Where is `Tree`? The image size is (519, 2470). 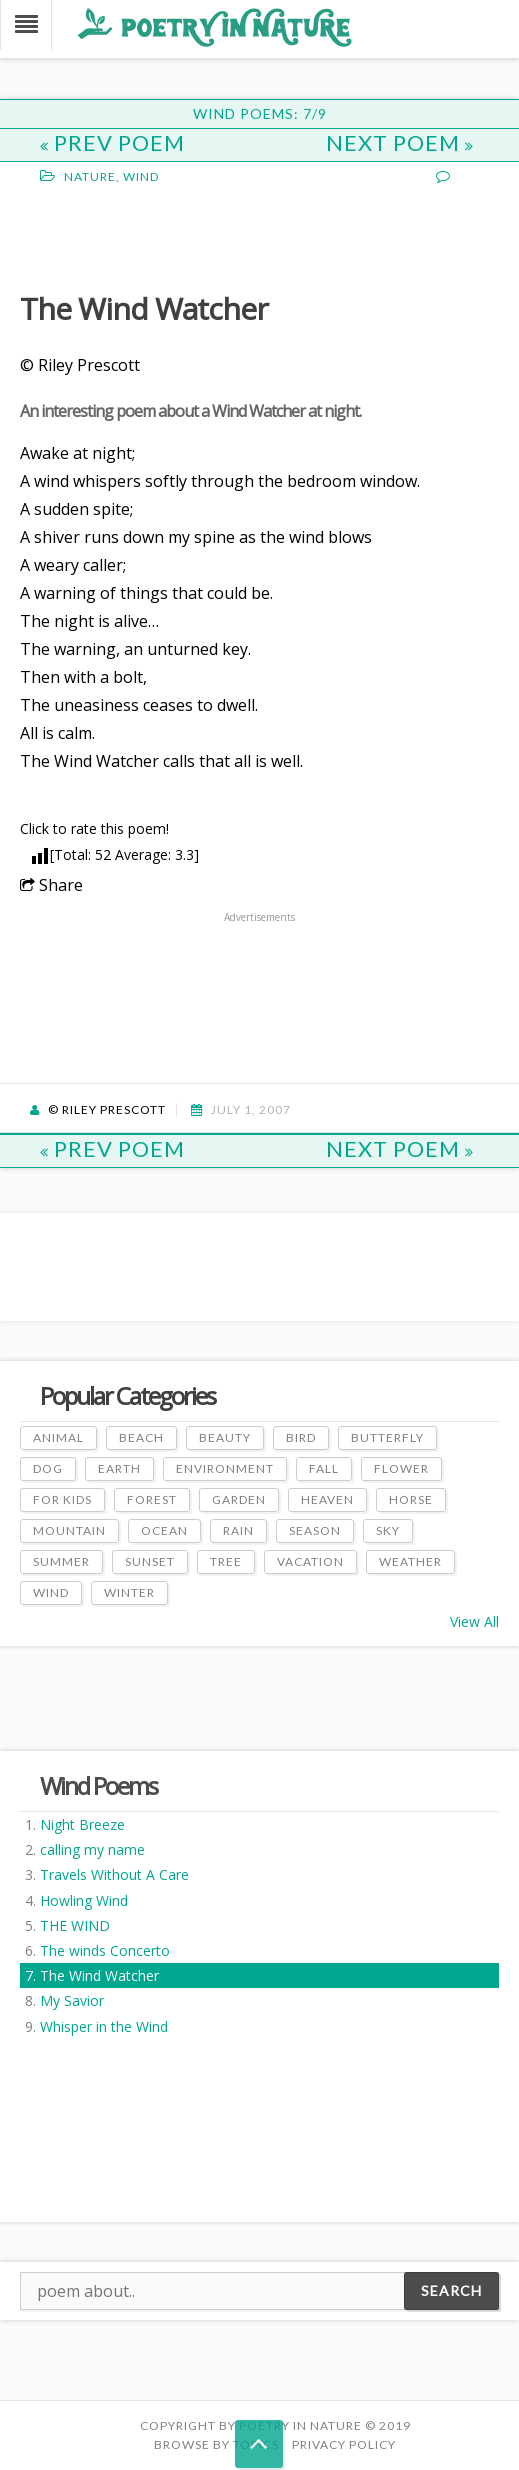 Tree is located at coordinates (226, 1561).